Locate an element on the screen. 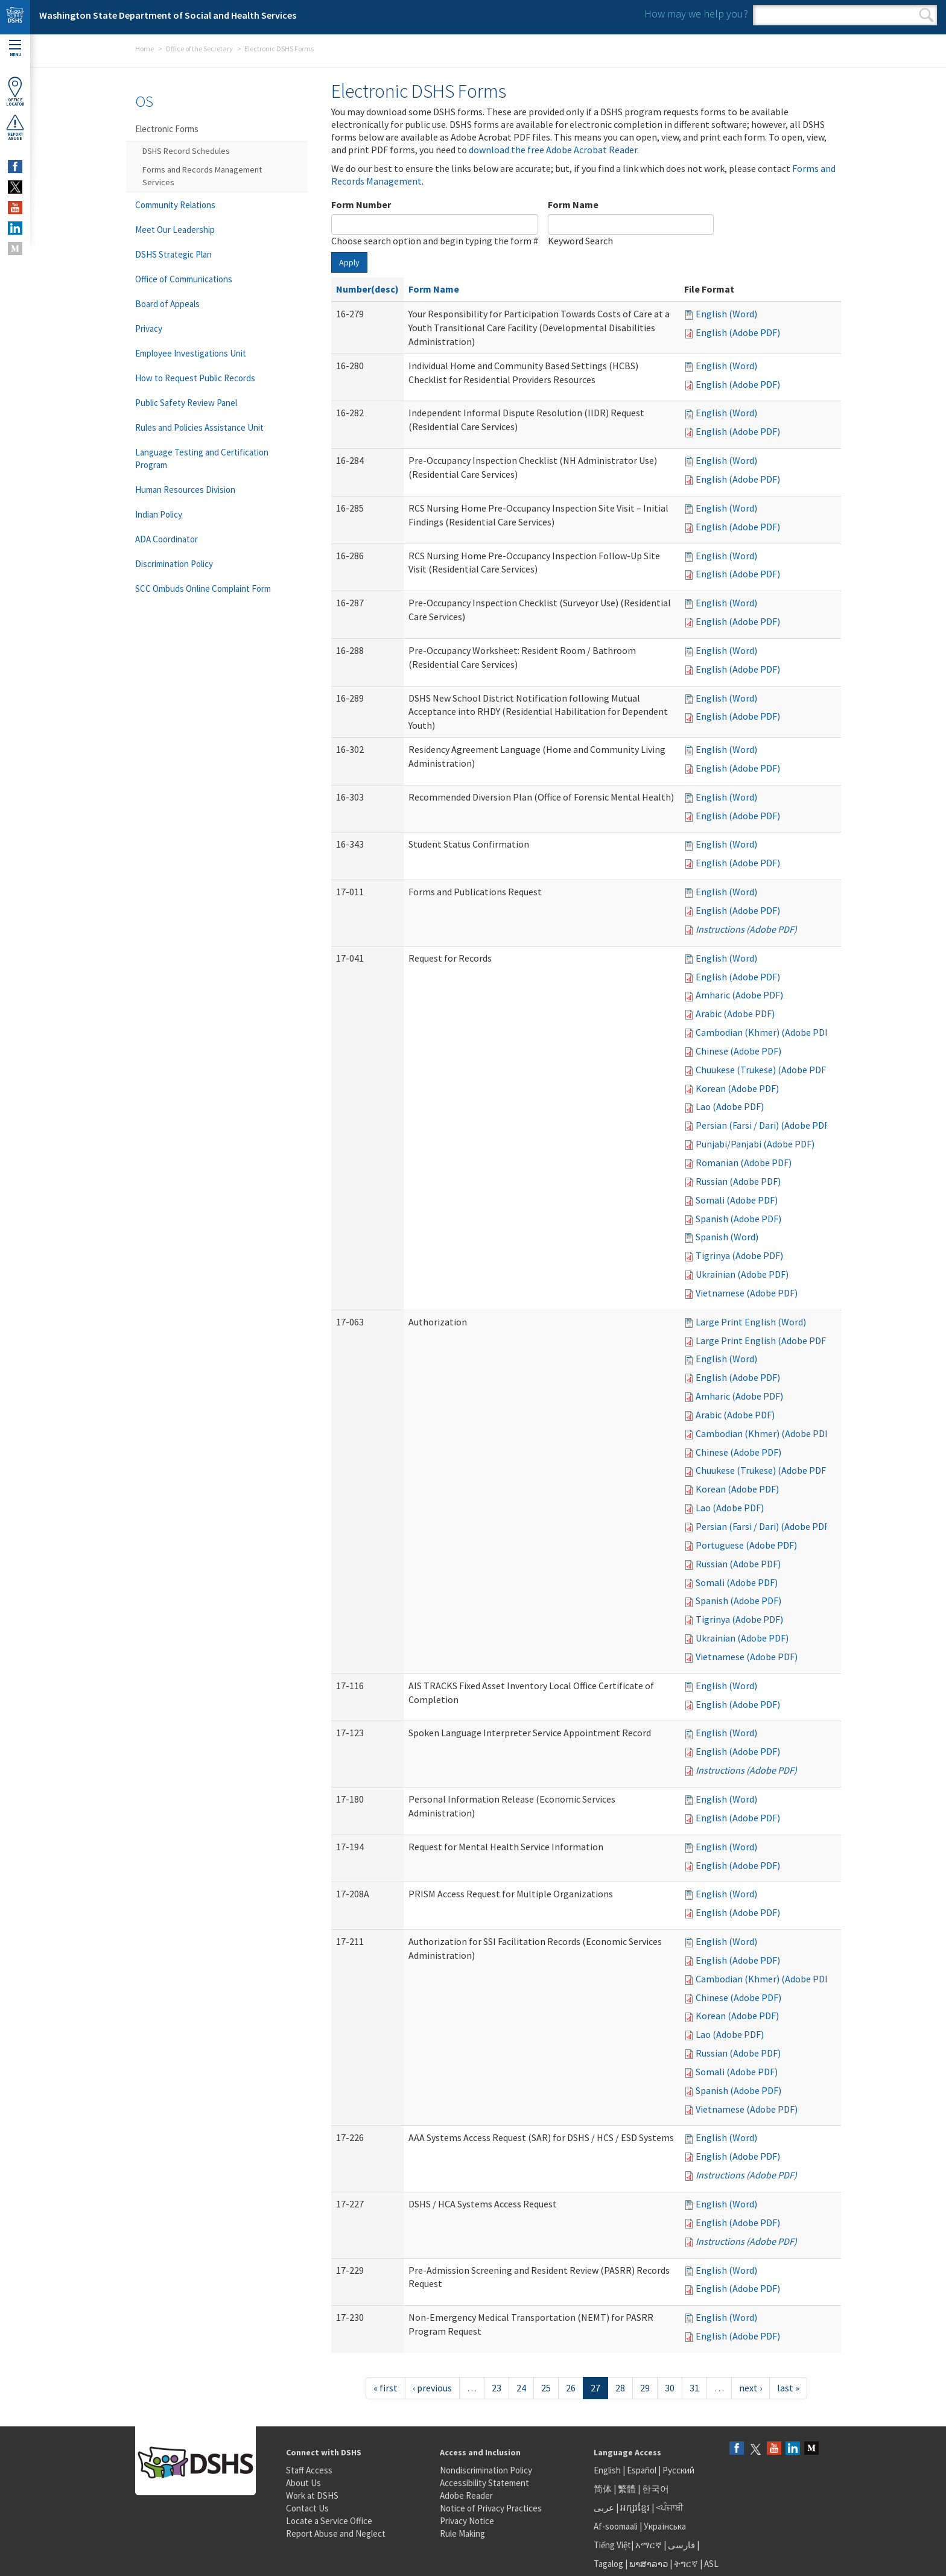  Nondiscrimination Policy is located at coordinates (486, 2470).